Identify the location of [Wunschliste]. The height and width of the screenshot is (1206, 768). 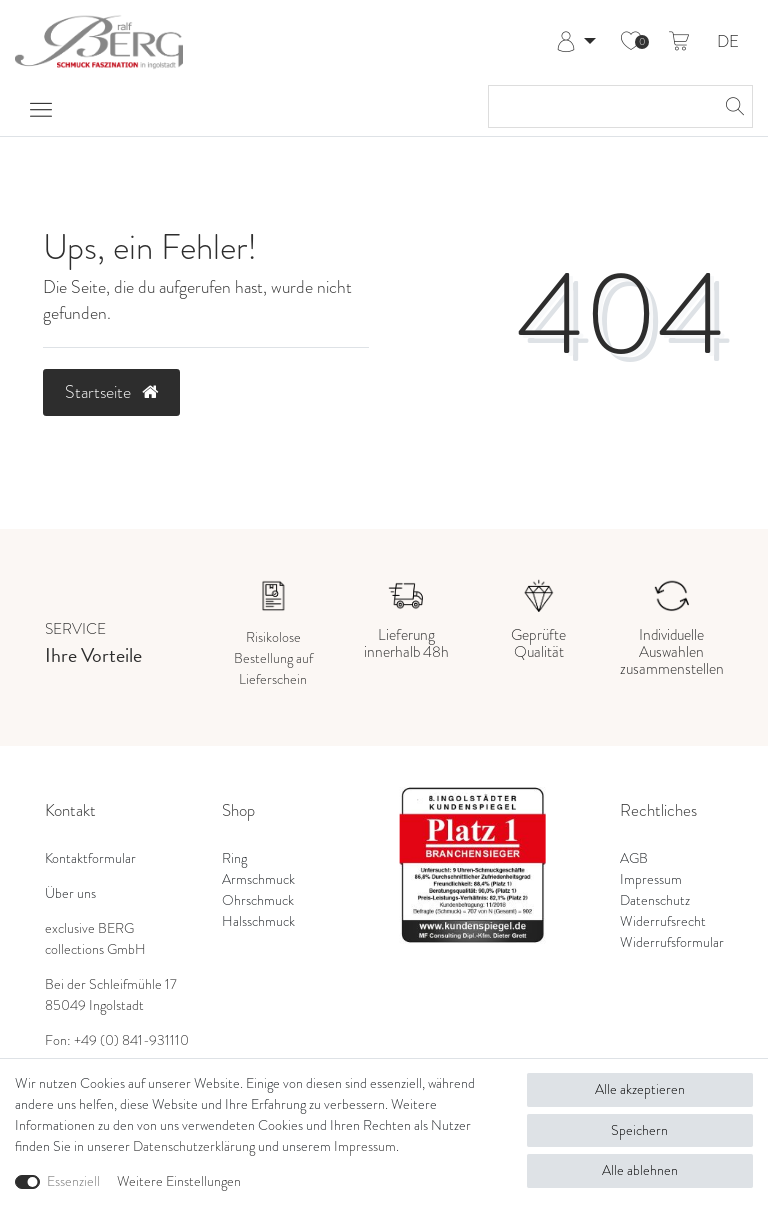
(631, 42).